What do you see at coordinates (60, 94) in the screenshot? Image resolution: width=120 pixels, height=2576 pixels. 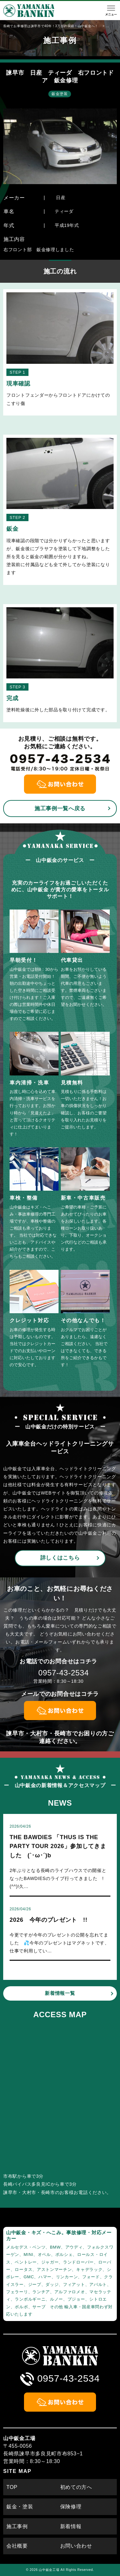 I see `鈑金塗装` at bounding box center [60, 94].